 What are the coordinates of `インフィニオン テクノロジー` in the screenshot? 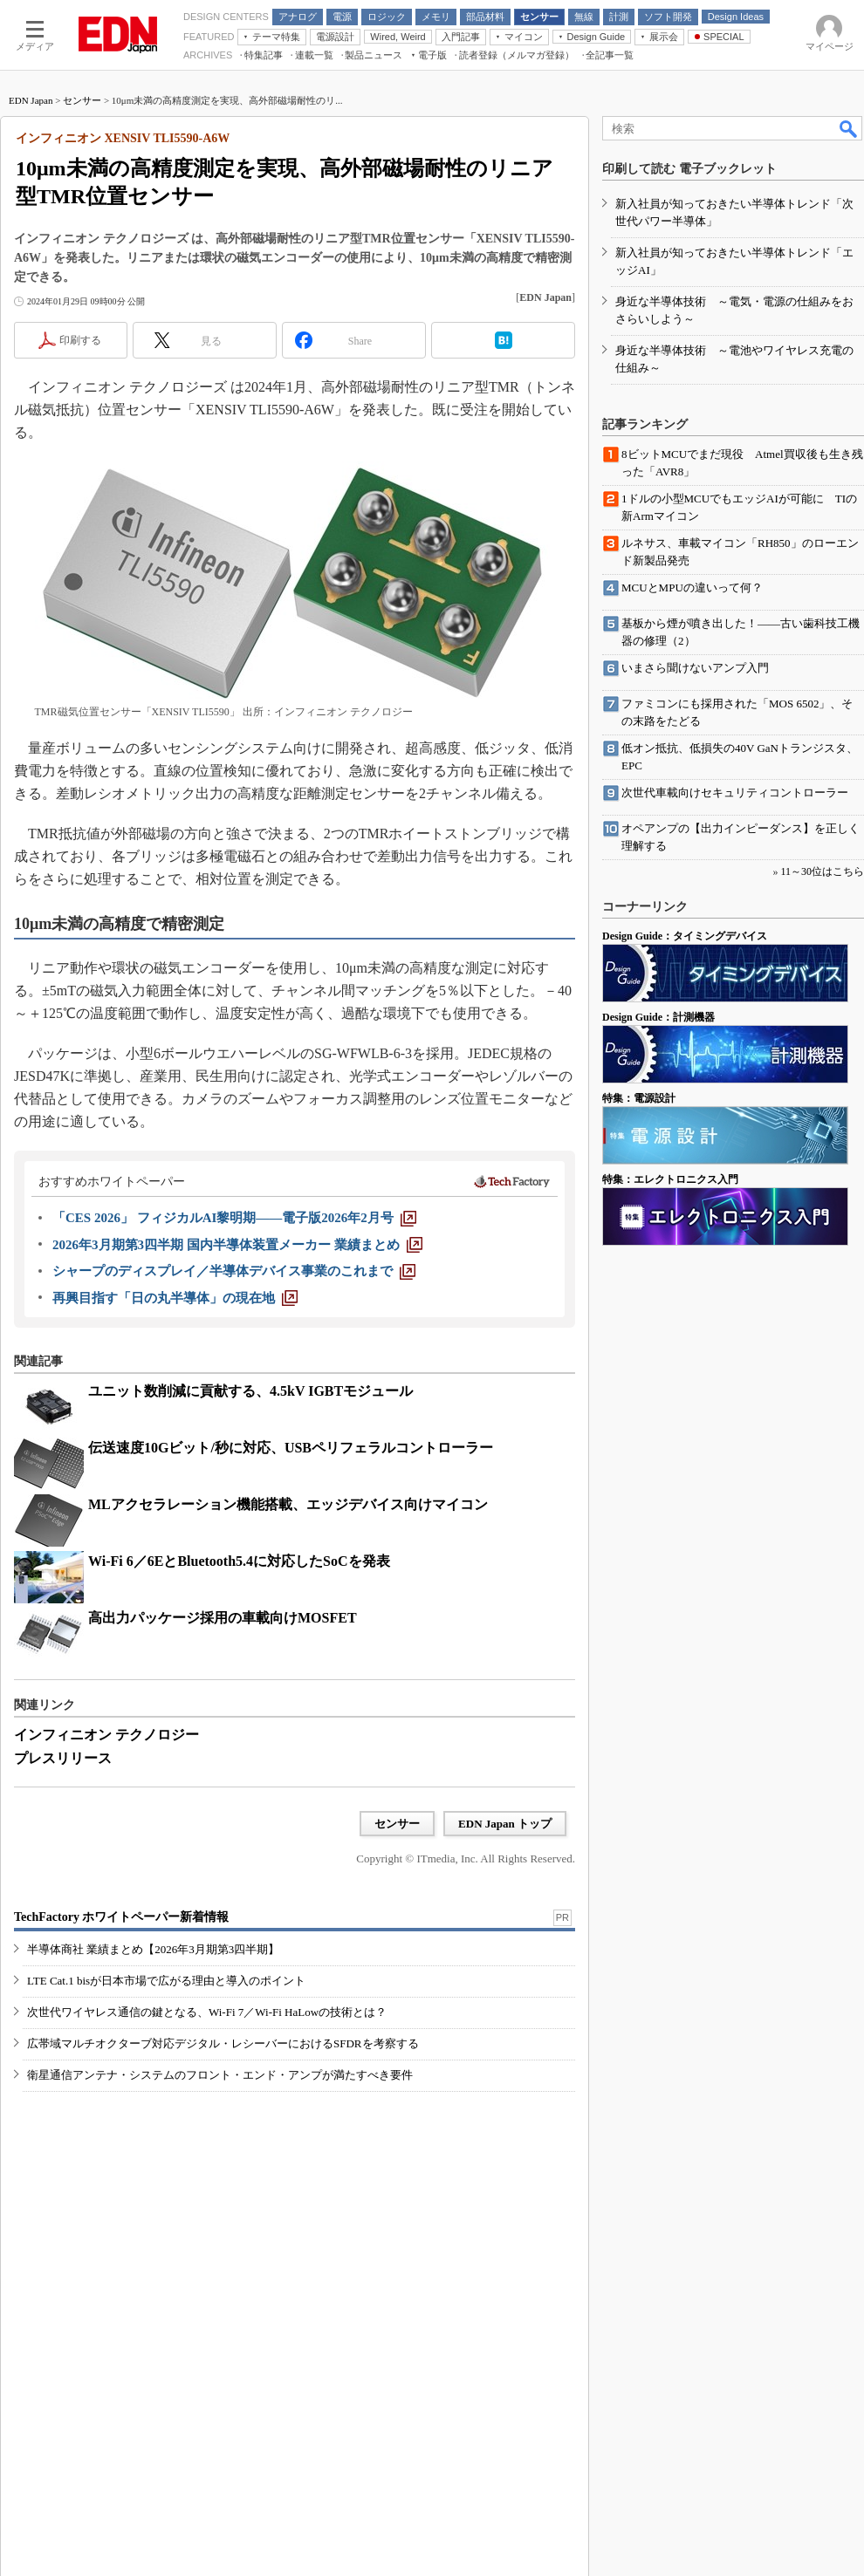 It's located at (106, 1734).